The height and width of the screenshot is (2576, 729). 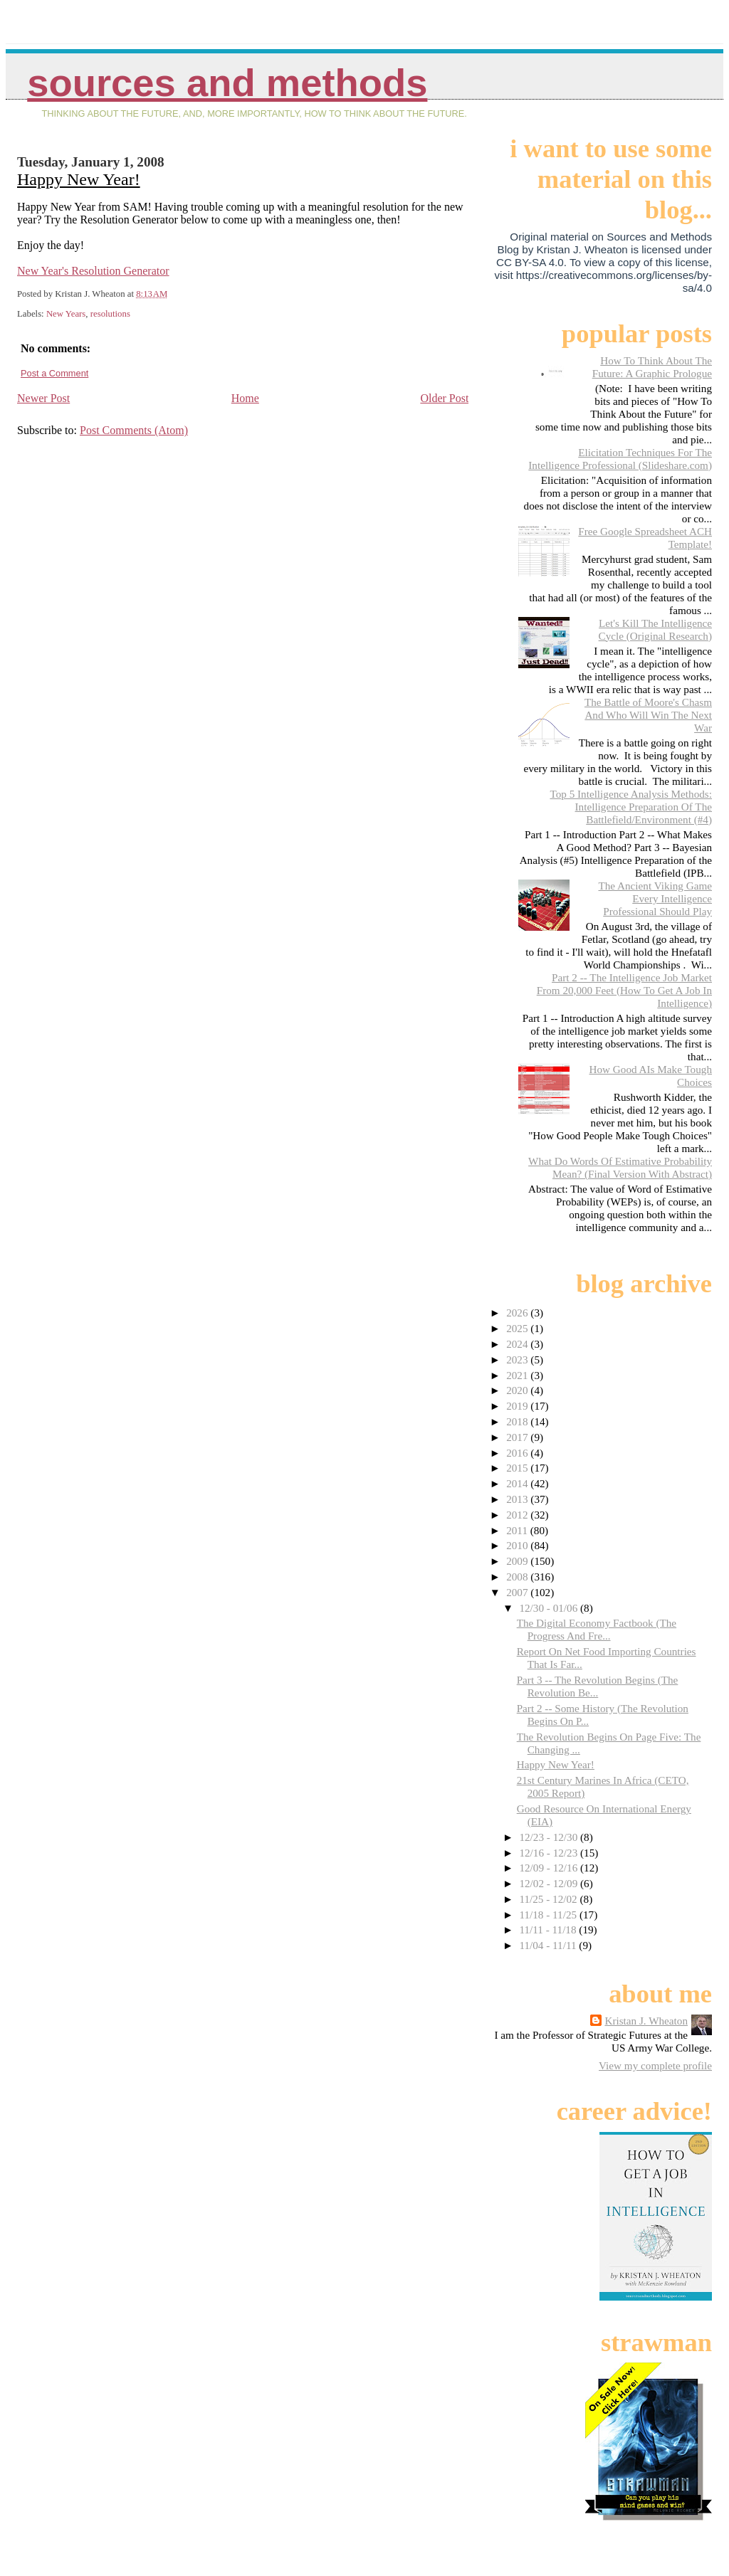 What do you see at coordinates (78, 179) in the screenshot?
I see `Happy New Year!` at bounding box center [78, 179].